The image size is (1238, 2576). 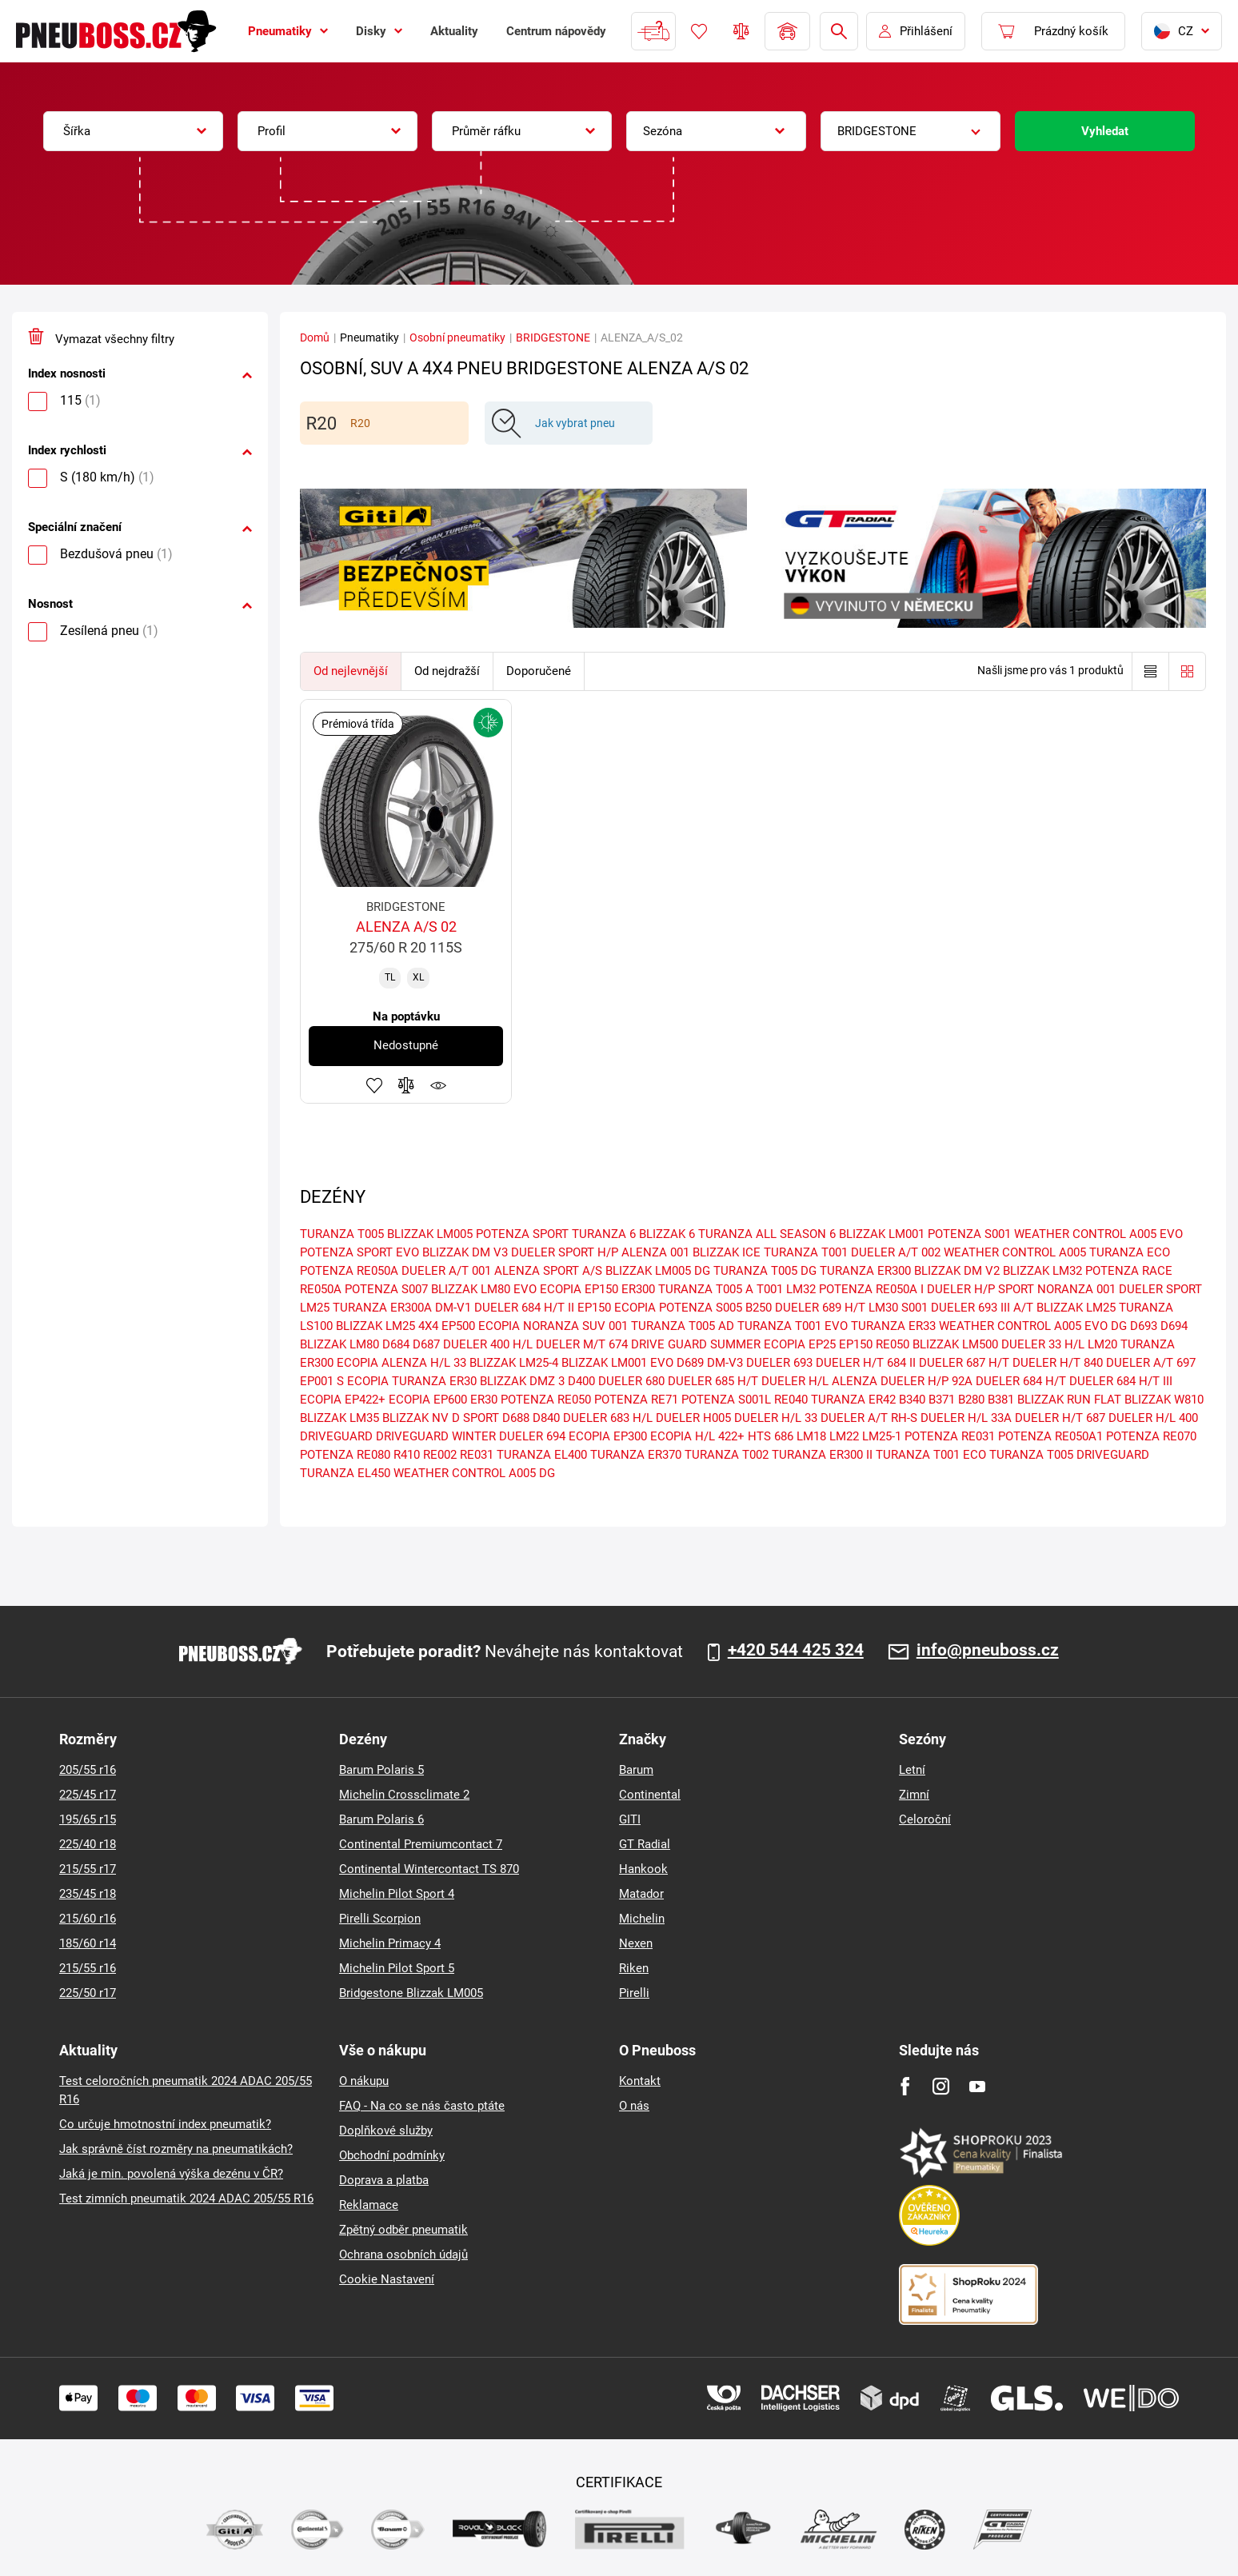 What do you see at coordinates (1050, 1436) in the screenshot?
I see `POTENZA RE050A1` at bounding box center [1050, 1436].